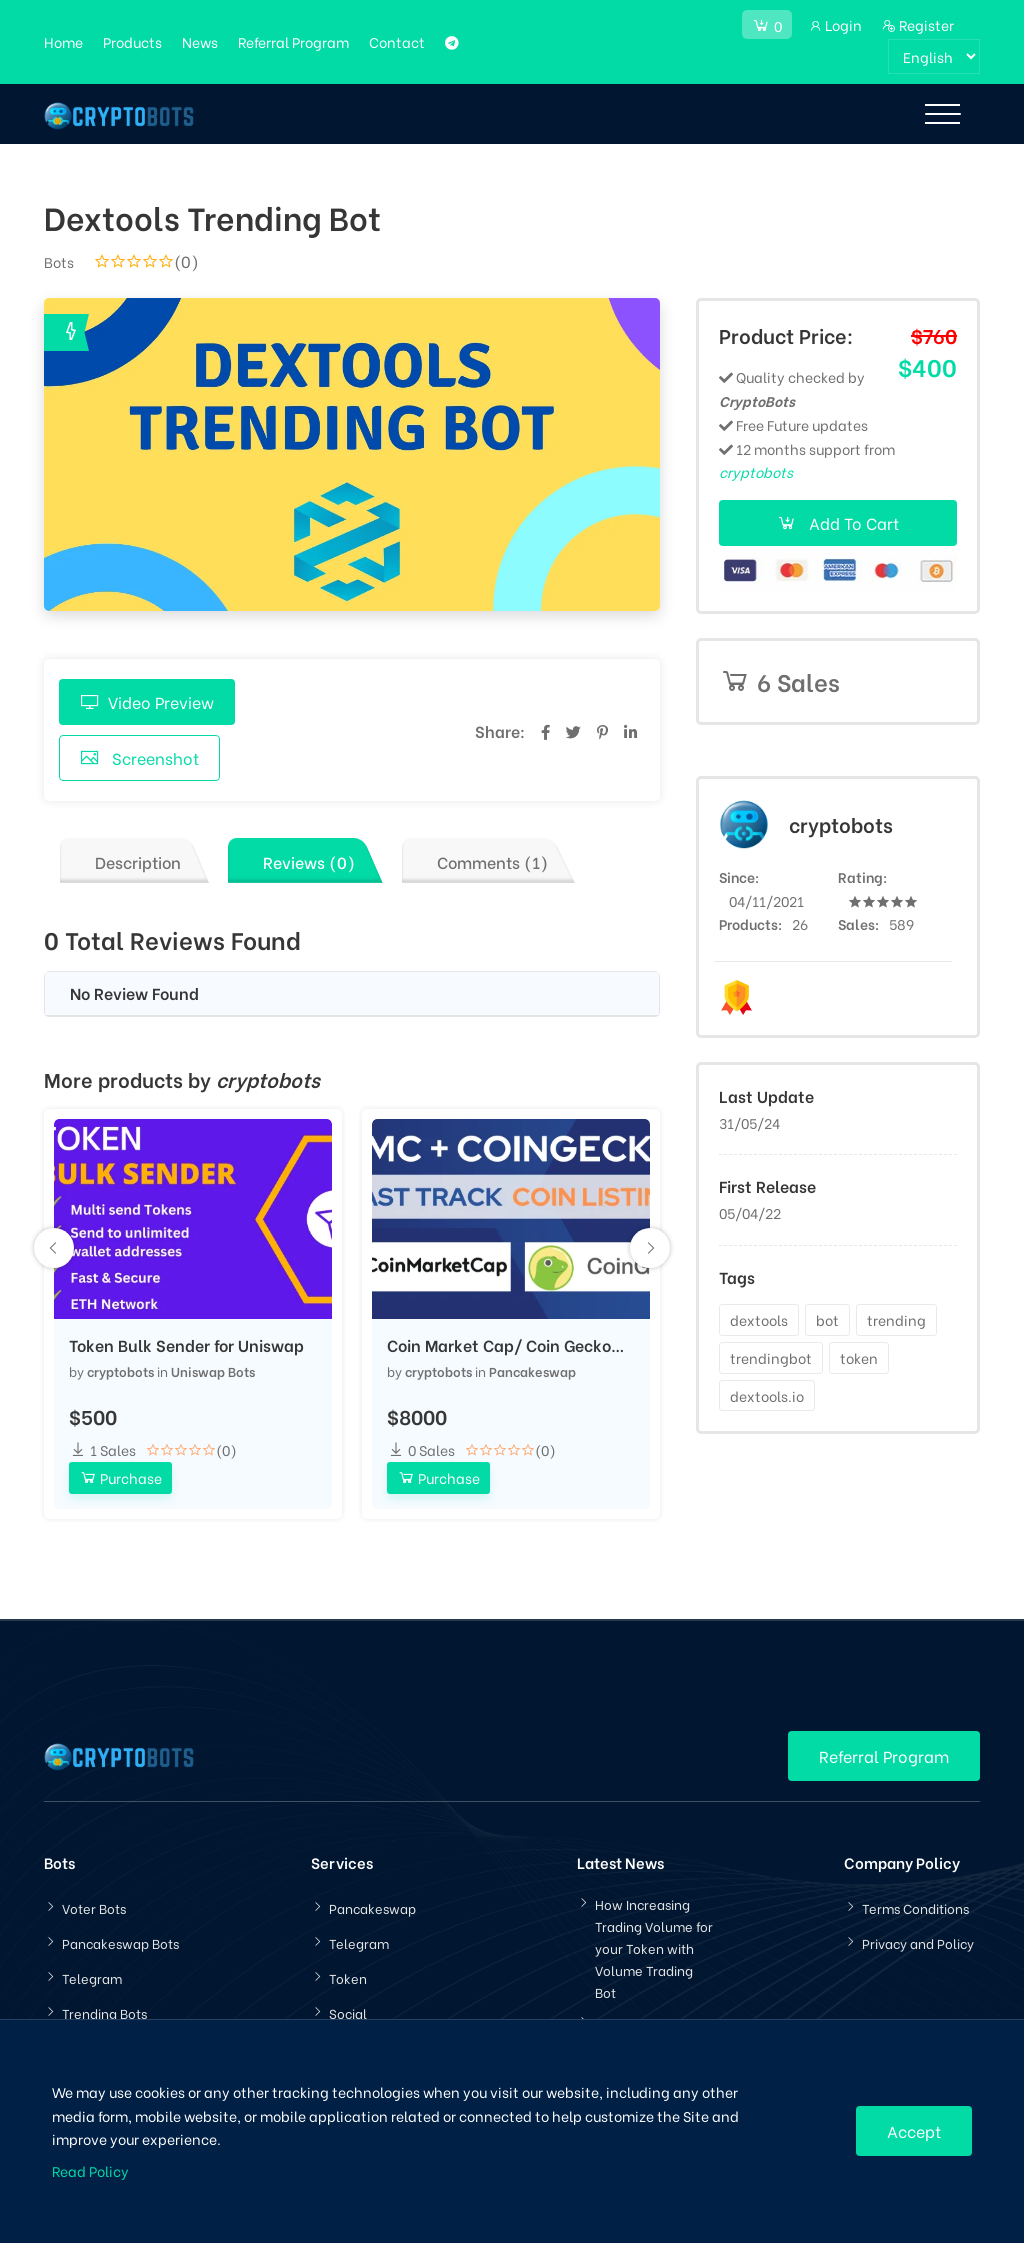 The width and height of the screenshot is (1024, 2243). What do you see at coordinates (90, 2170) in the screenshot?
I see `Read Policy` at bounding box center [90, 2170].